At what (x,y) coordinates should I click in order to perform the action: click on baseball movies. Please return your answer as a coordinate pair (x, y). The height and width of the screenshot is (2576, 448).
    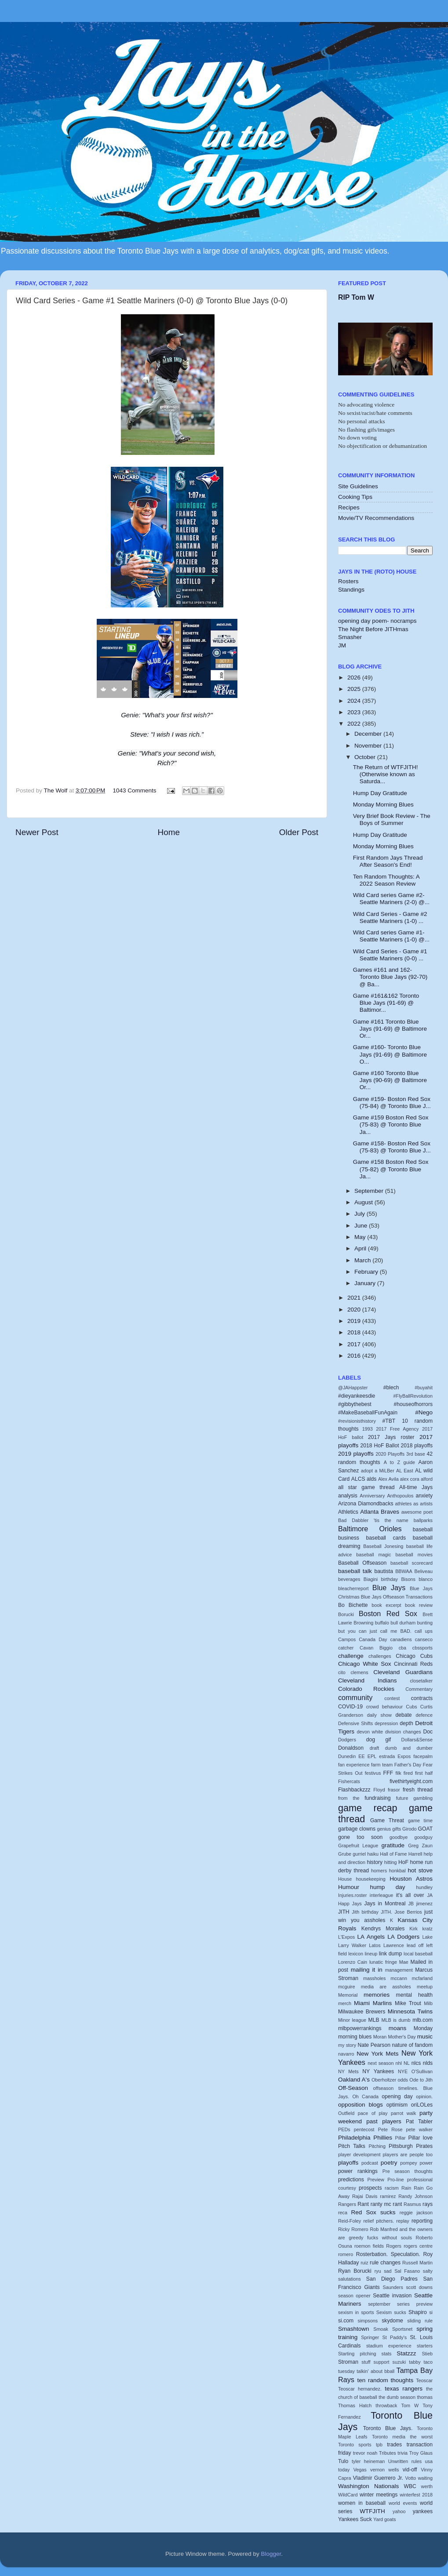
    Looking at the image, I should click on (414, 1554).